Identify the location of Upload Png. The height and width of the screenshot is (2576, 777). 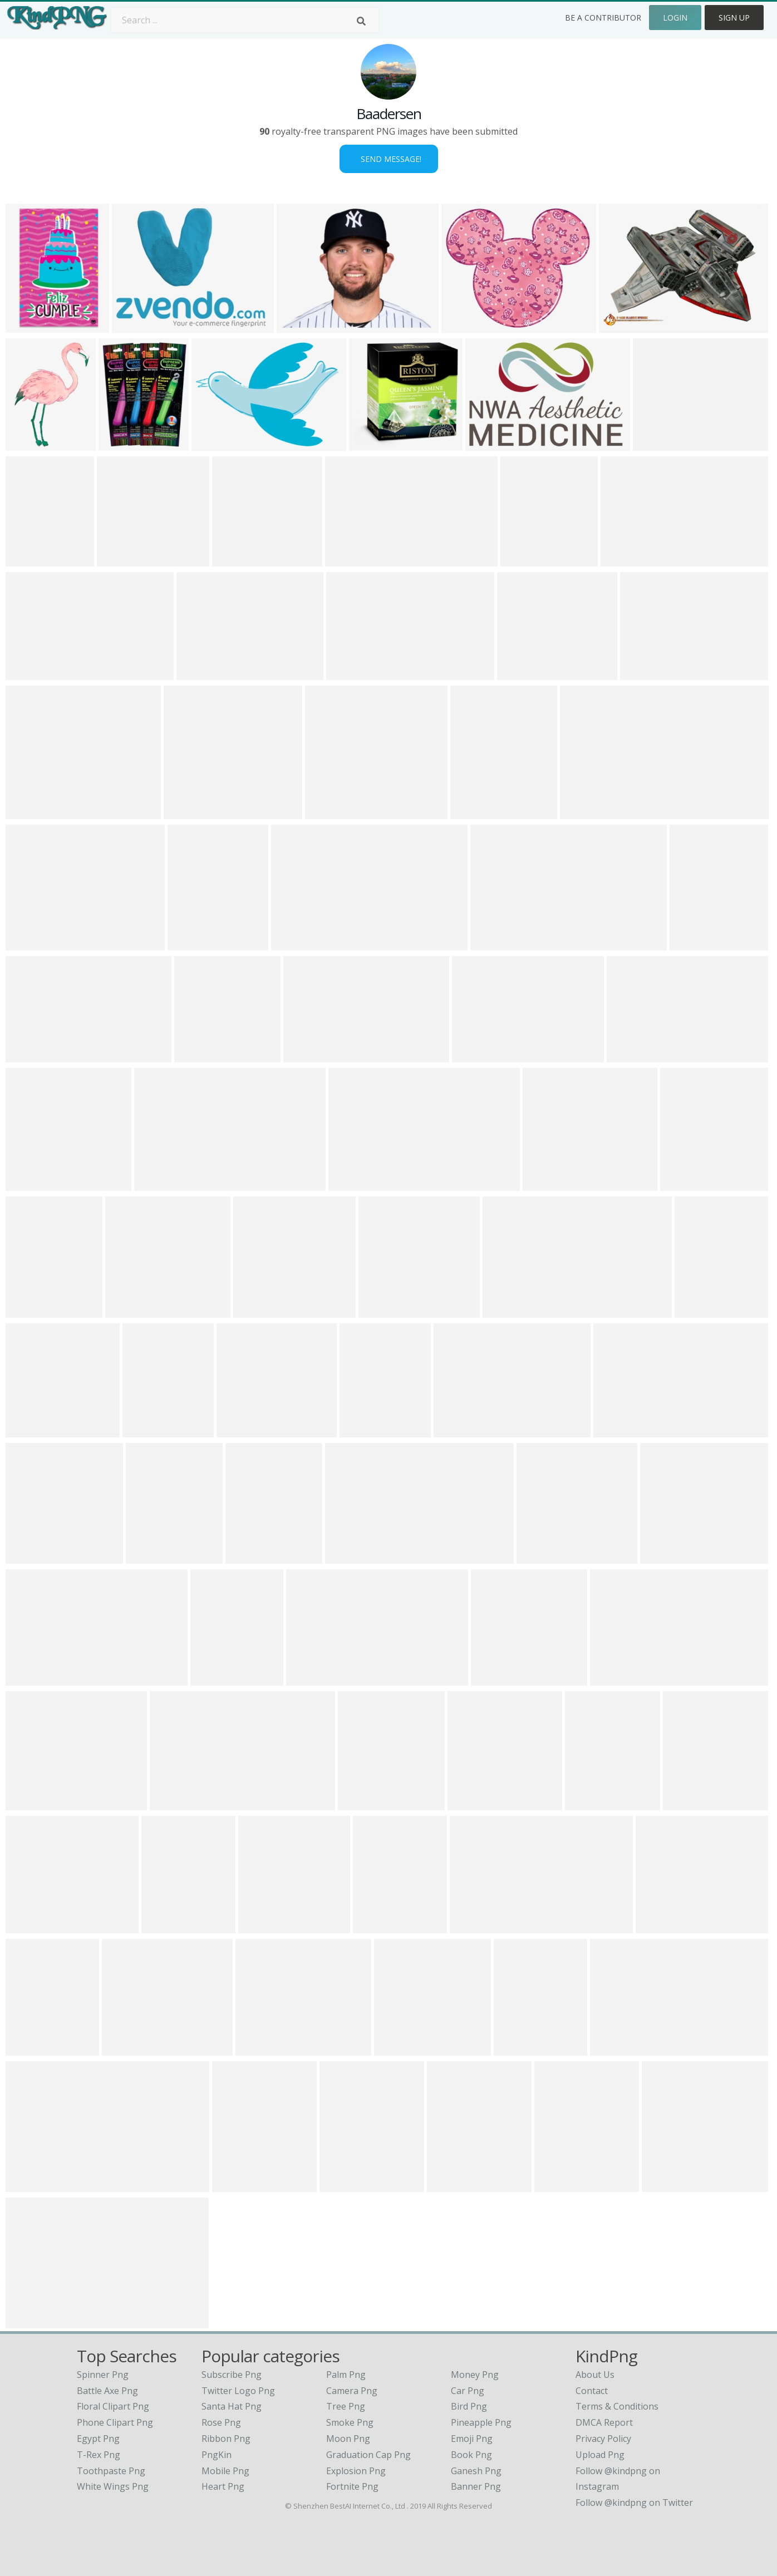
(600, 2455).